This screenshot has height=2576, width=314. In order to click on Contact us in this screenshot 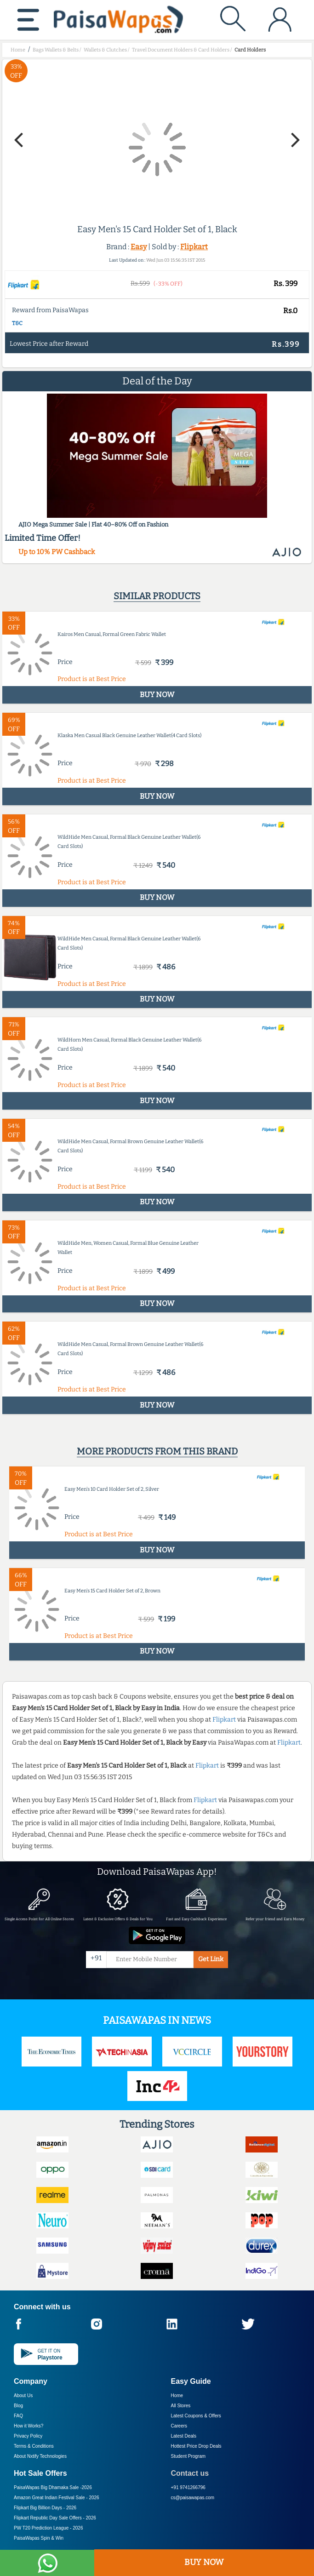, I will do `click(190, 2473)`.